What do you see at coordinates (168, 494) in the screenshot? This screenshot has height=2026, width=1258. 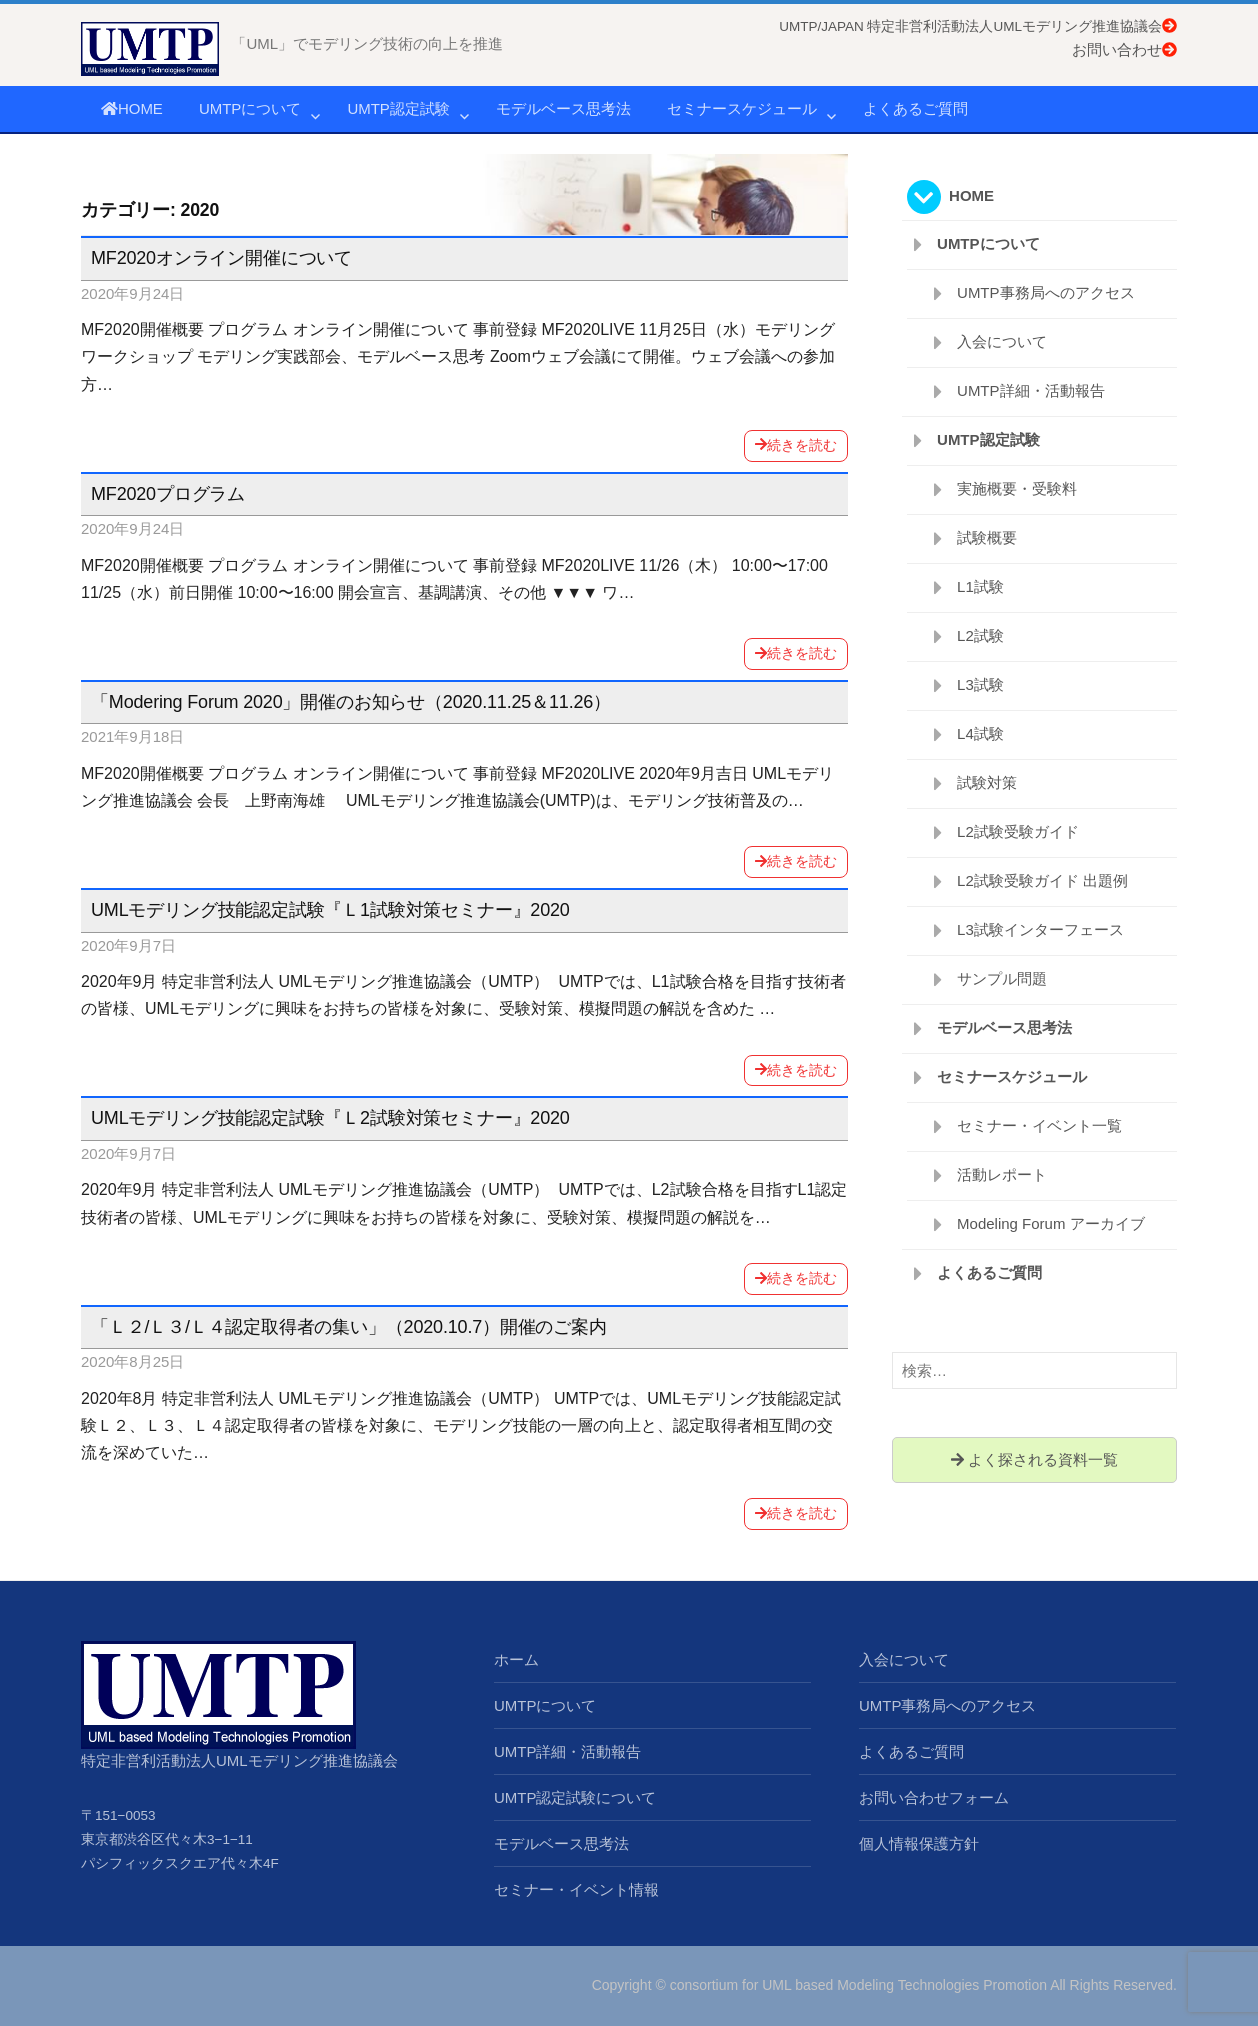 I see `MF2020プログラム` at bounding box center [168, 494].